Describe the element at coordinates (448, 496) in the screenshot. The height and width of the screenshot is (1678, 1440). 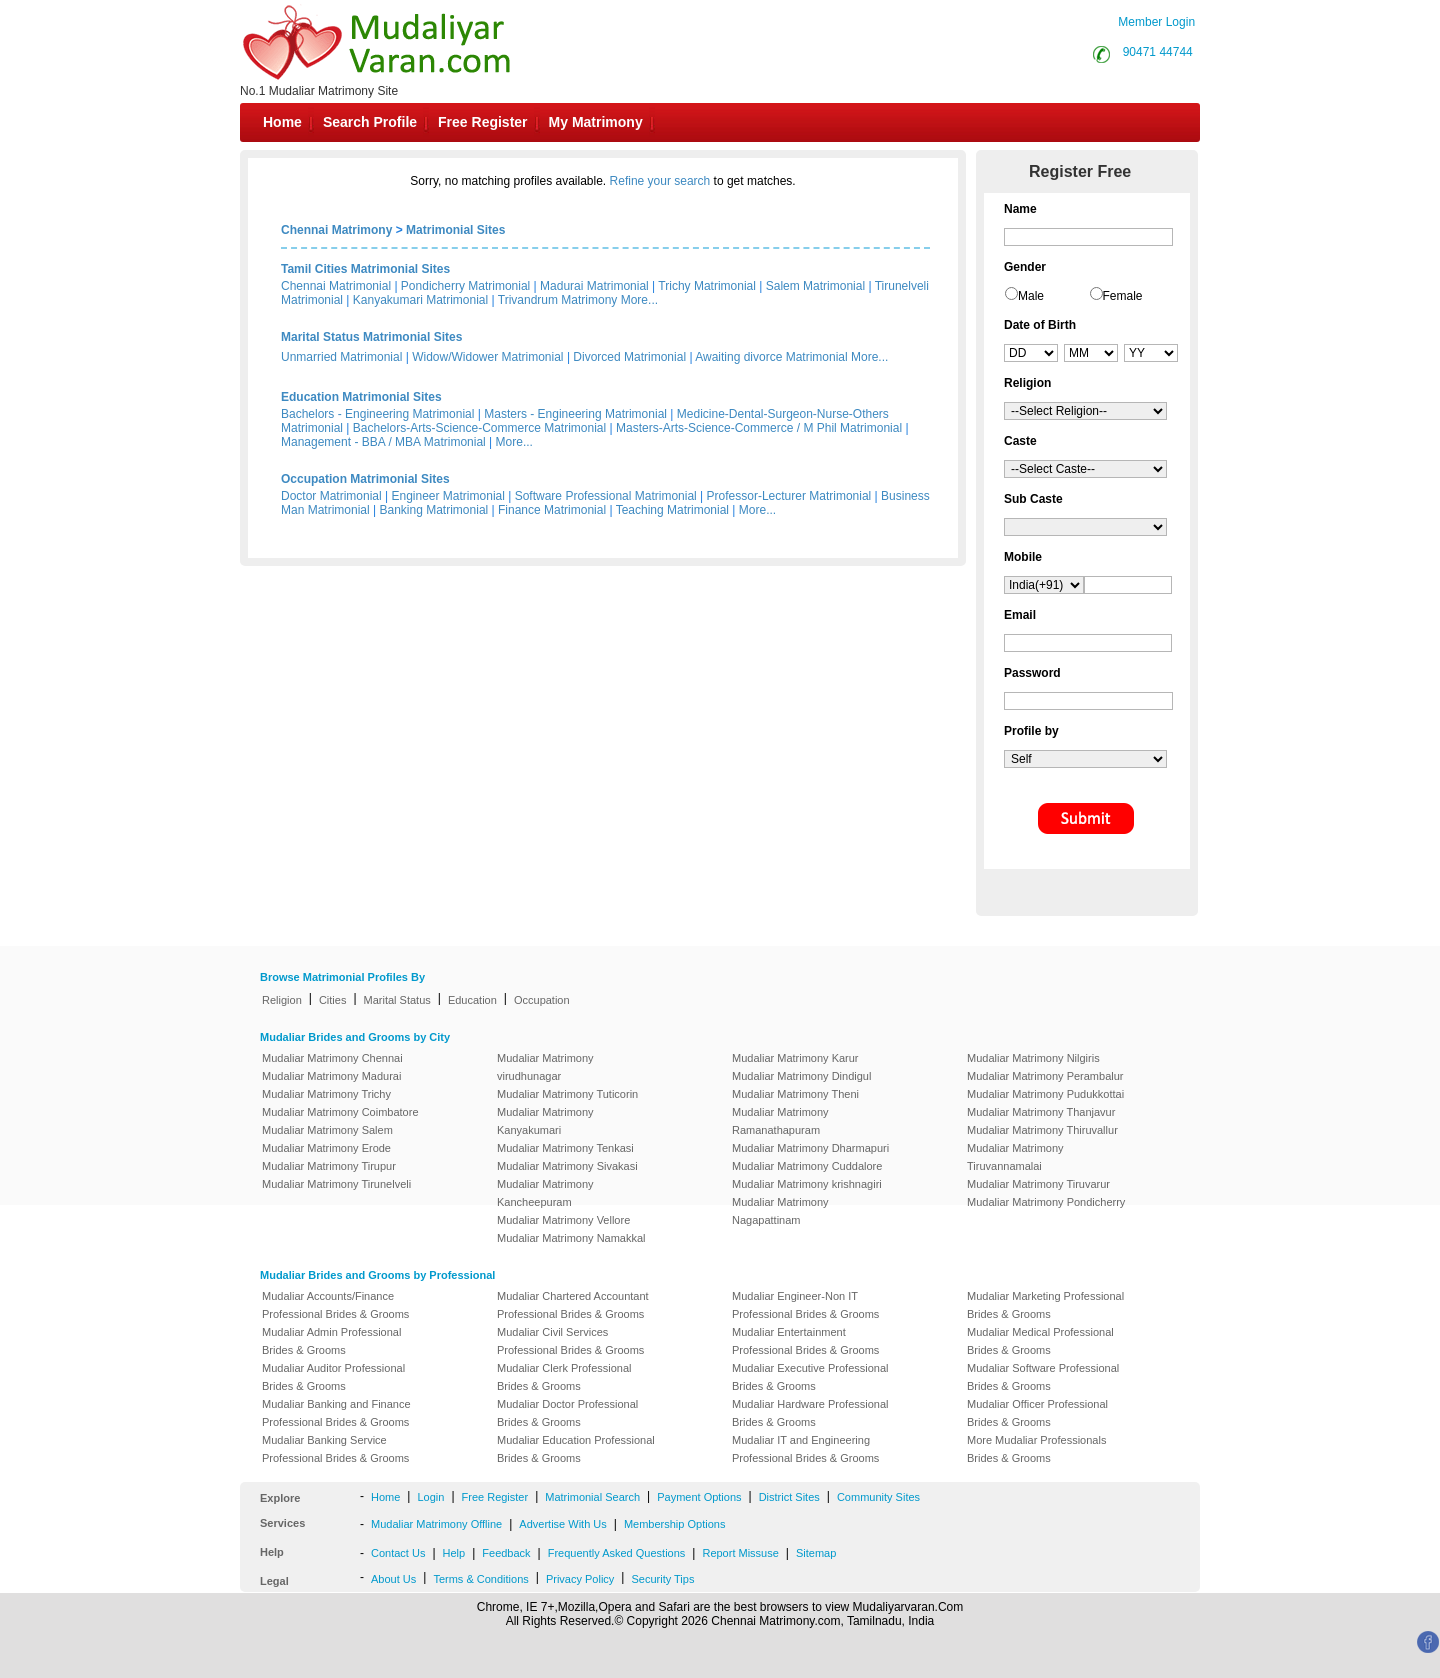
I see `Engineer Matrimonial` at that location.